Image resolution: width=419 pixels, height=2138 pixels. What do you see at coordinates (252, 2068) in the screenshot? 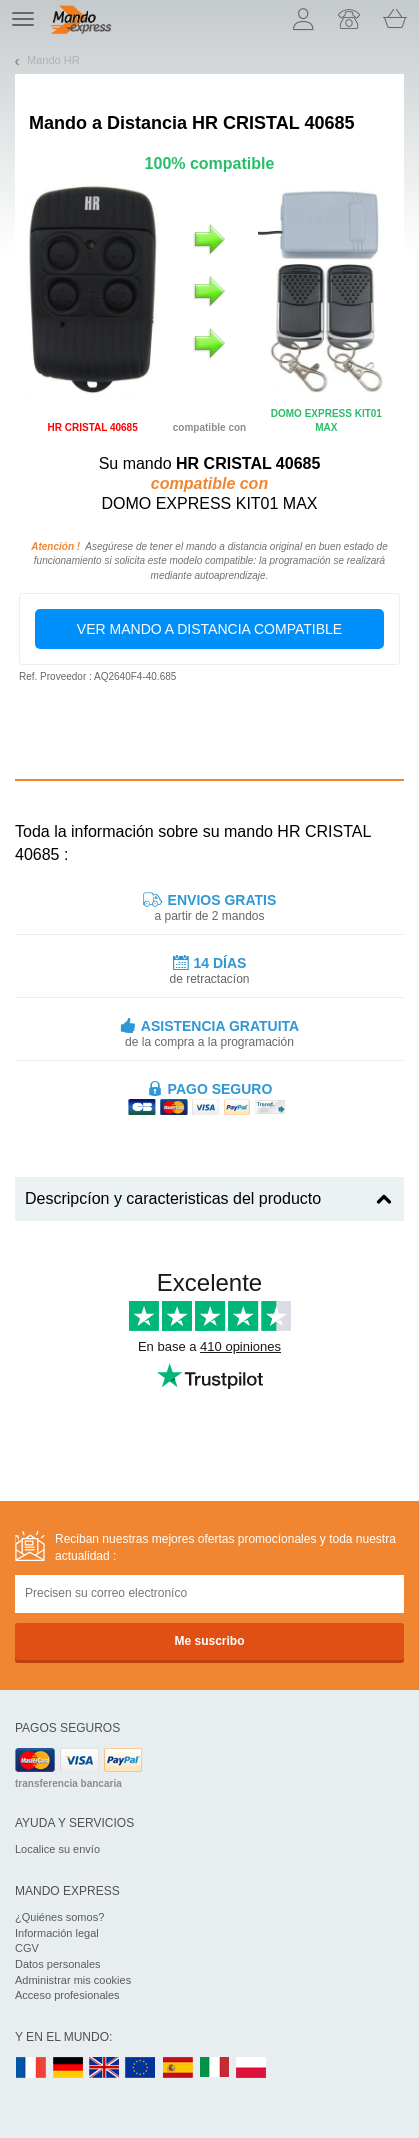
I see `PL` at bounding box center [252, 2068].